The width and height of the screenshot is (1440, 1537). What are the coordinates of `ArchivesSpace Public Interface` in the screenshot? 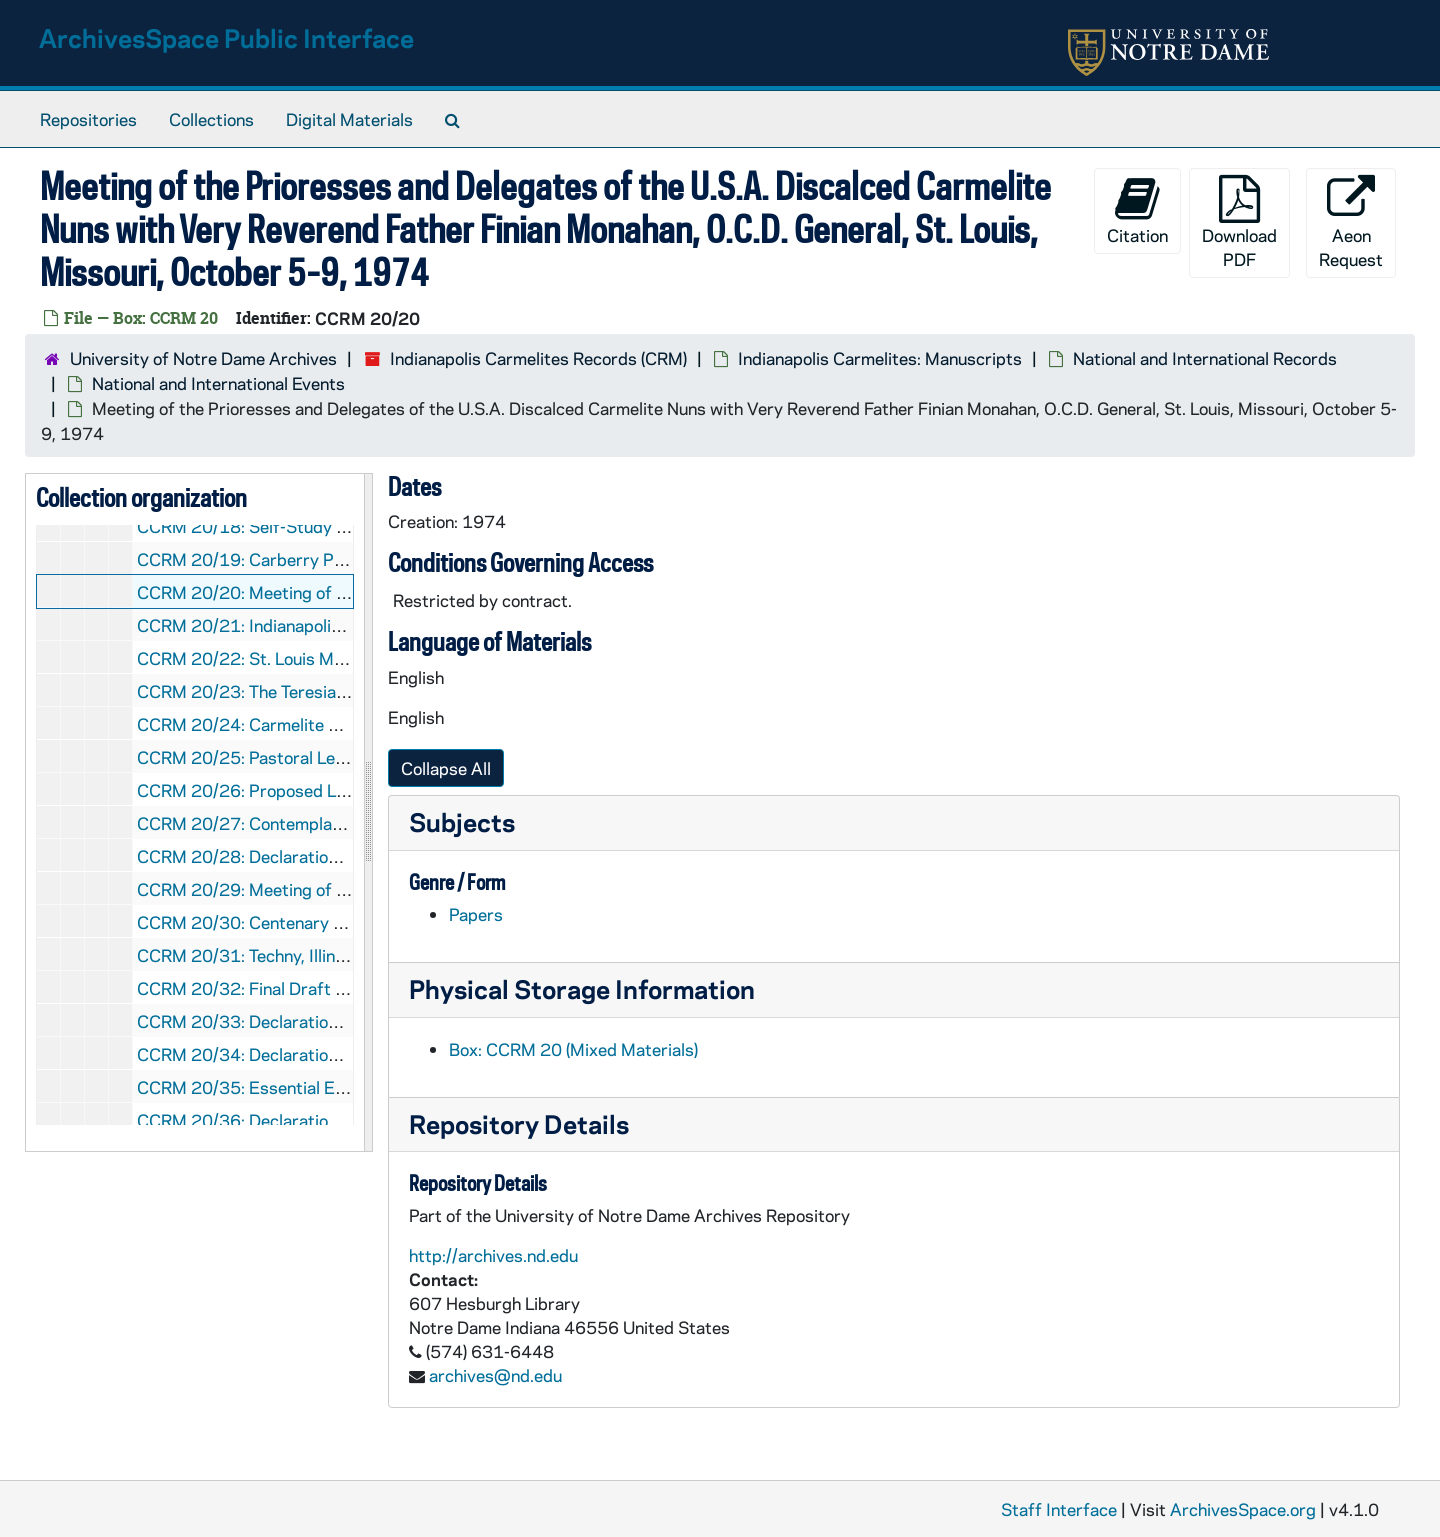 It's located at (226, 37).